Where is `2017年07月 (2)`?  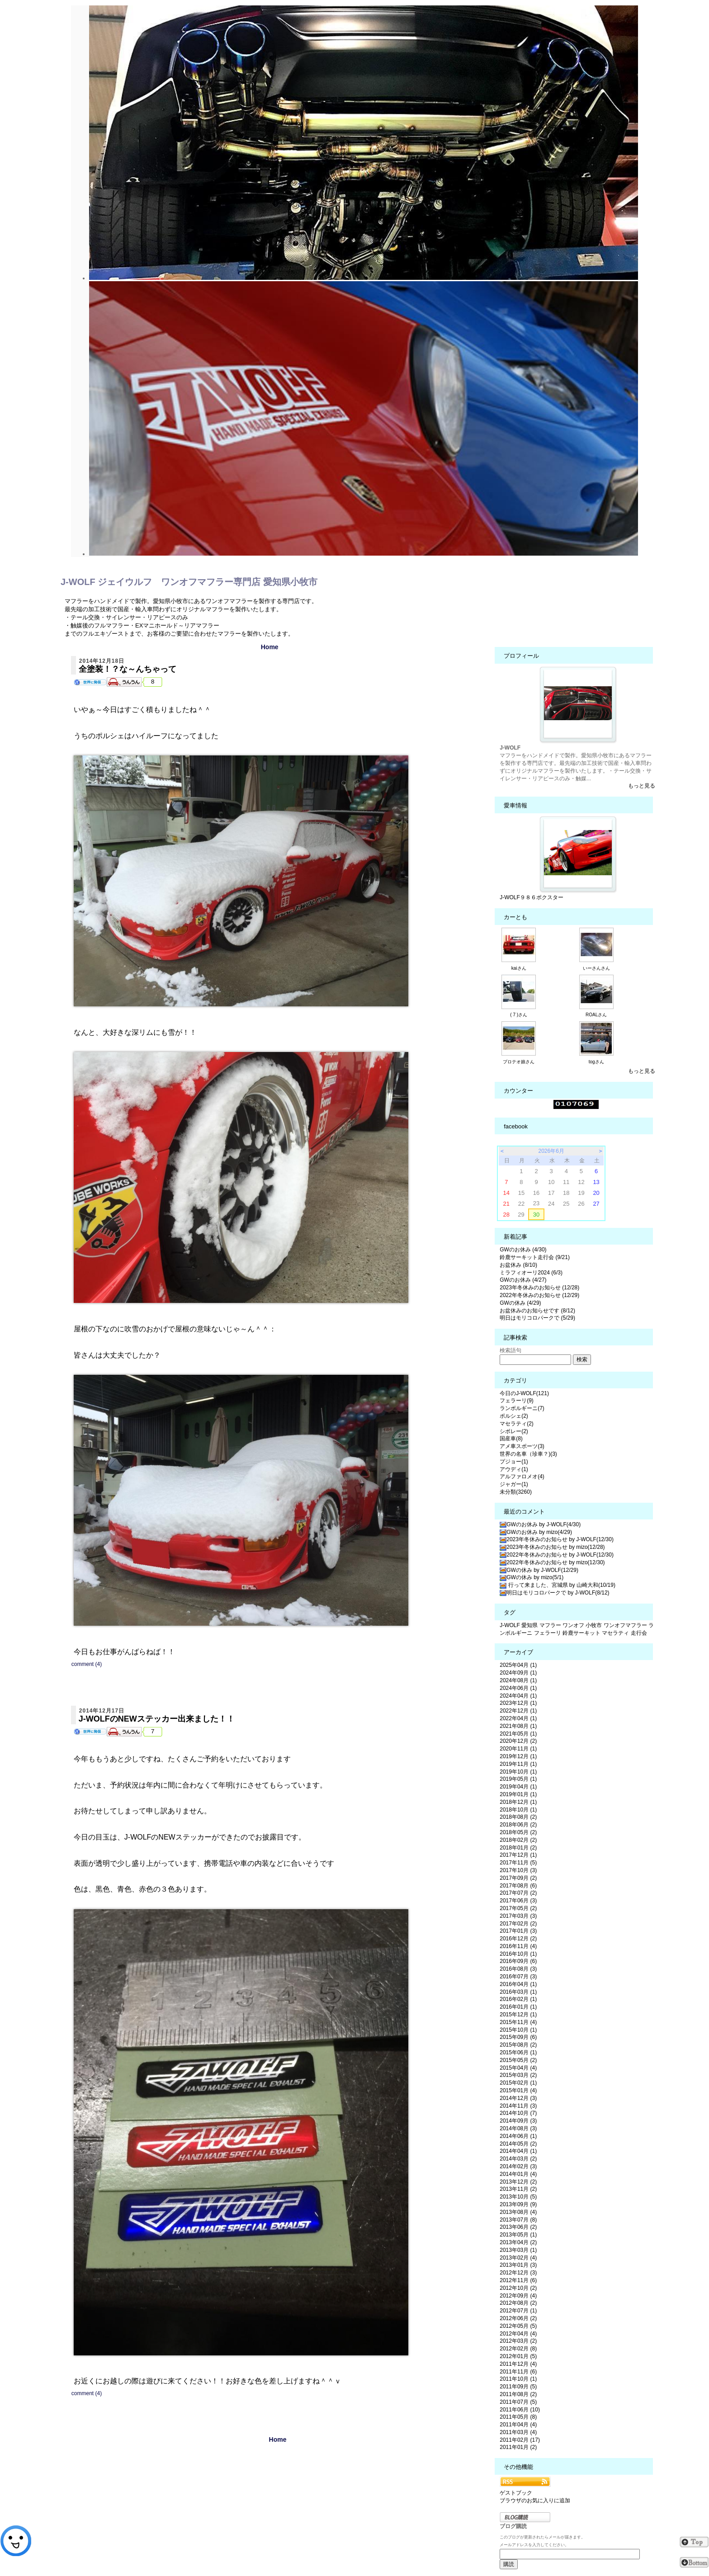 2017年07月 (2) is located at coordinates (518, 1893).